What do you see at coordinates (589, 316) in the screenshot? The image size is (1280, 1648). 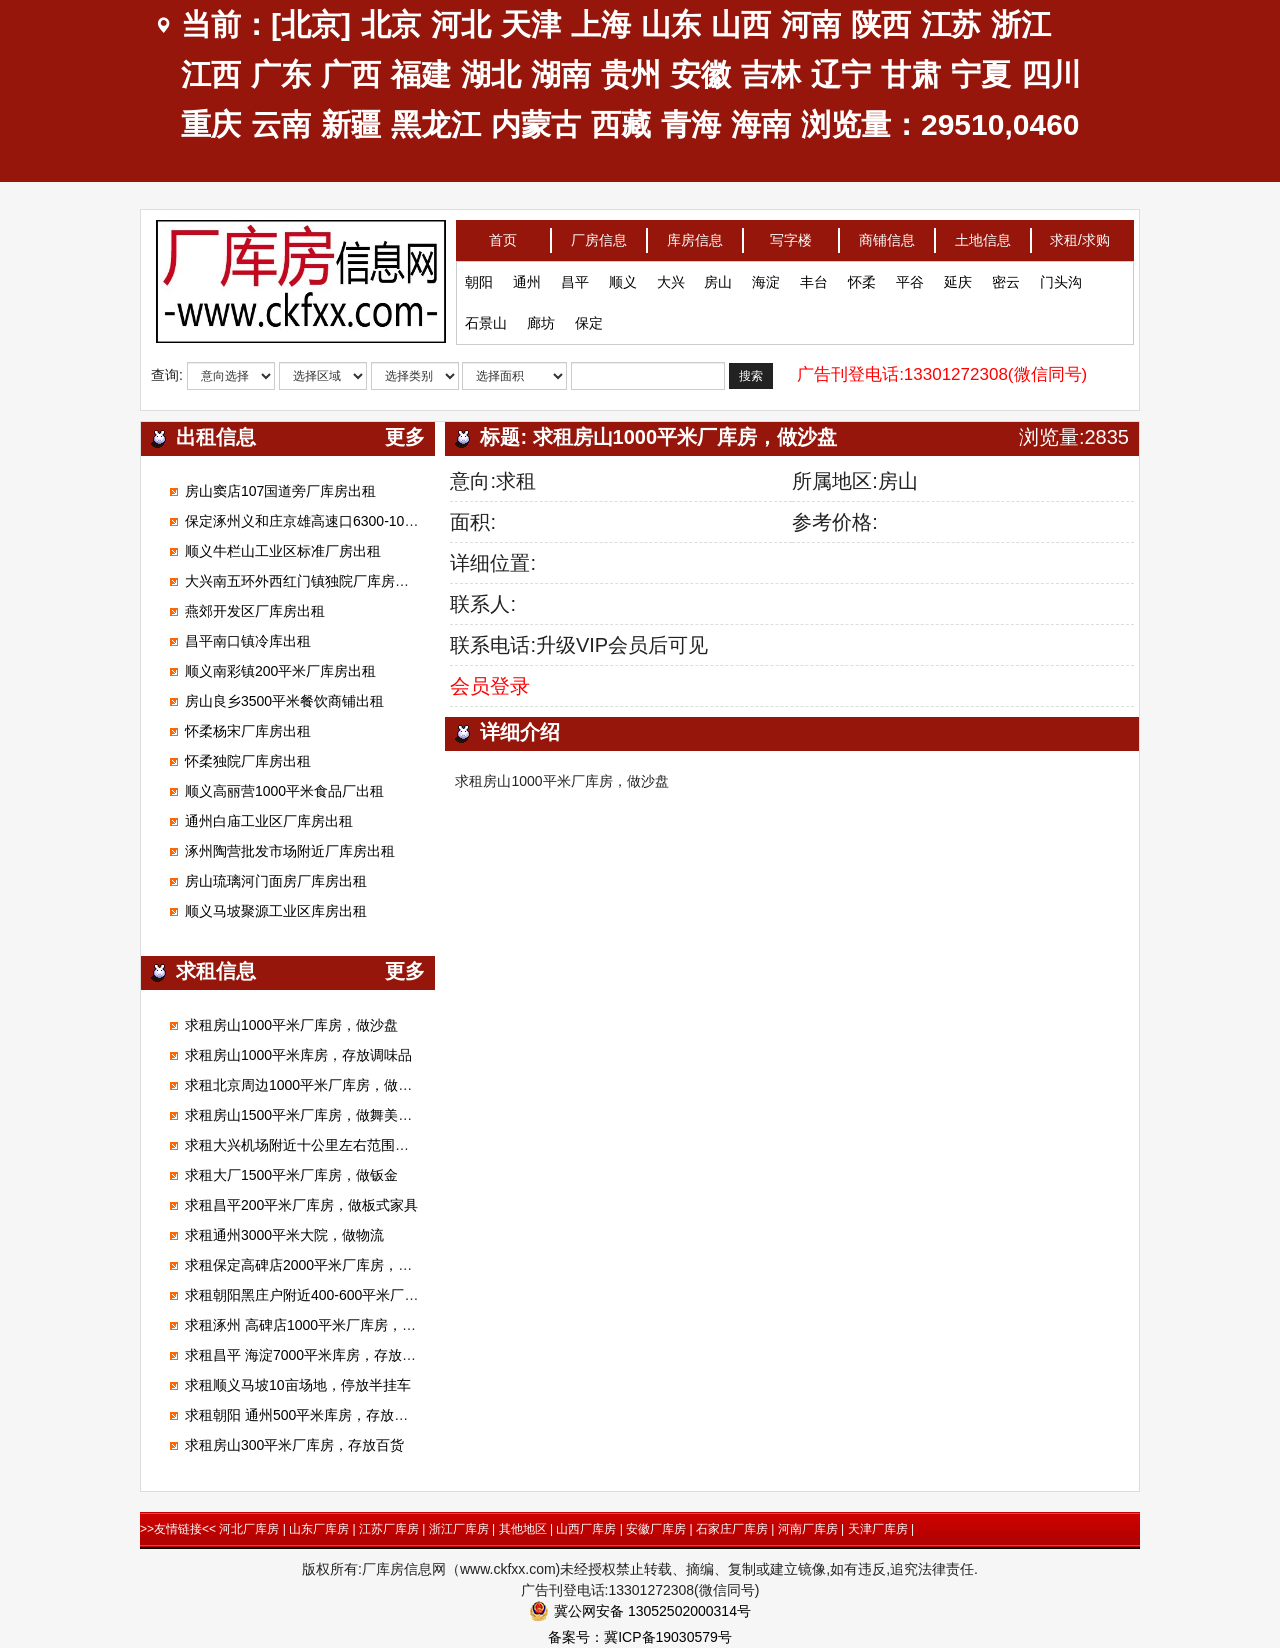 I see `保定` at bounding box center [589, 316].